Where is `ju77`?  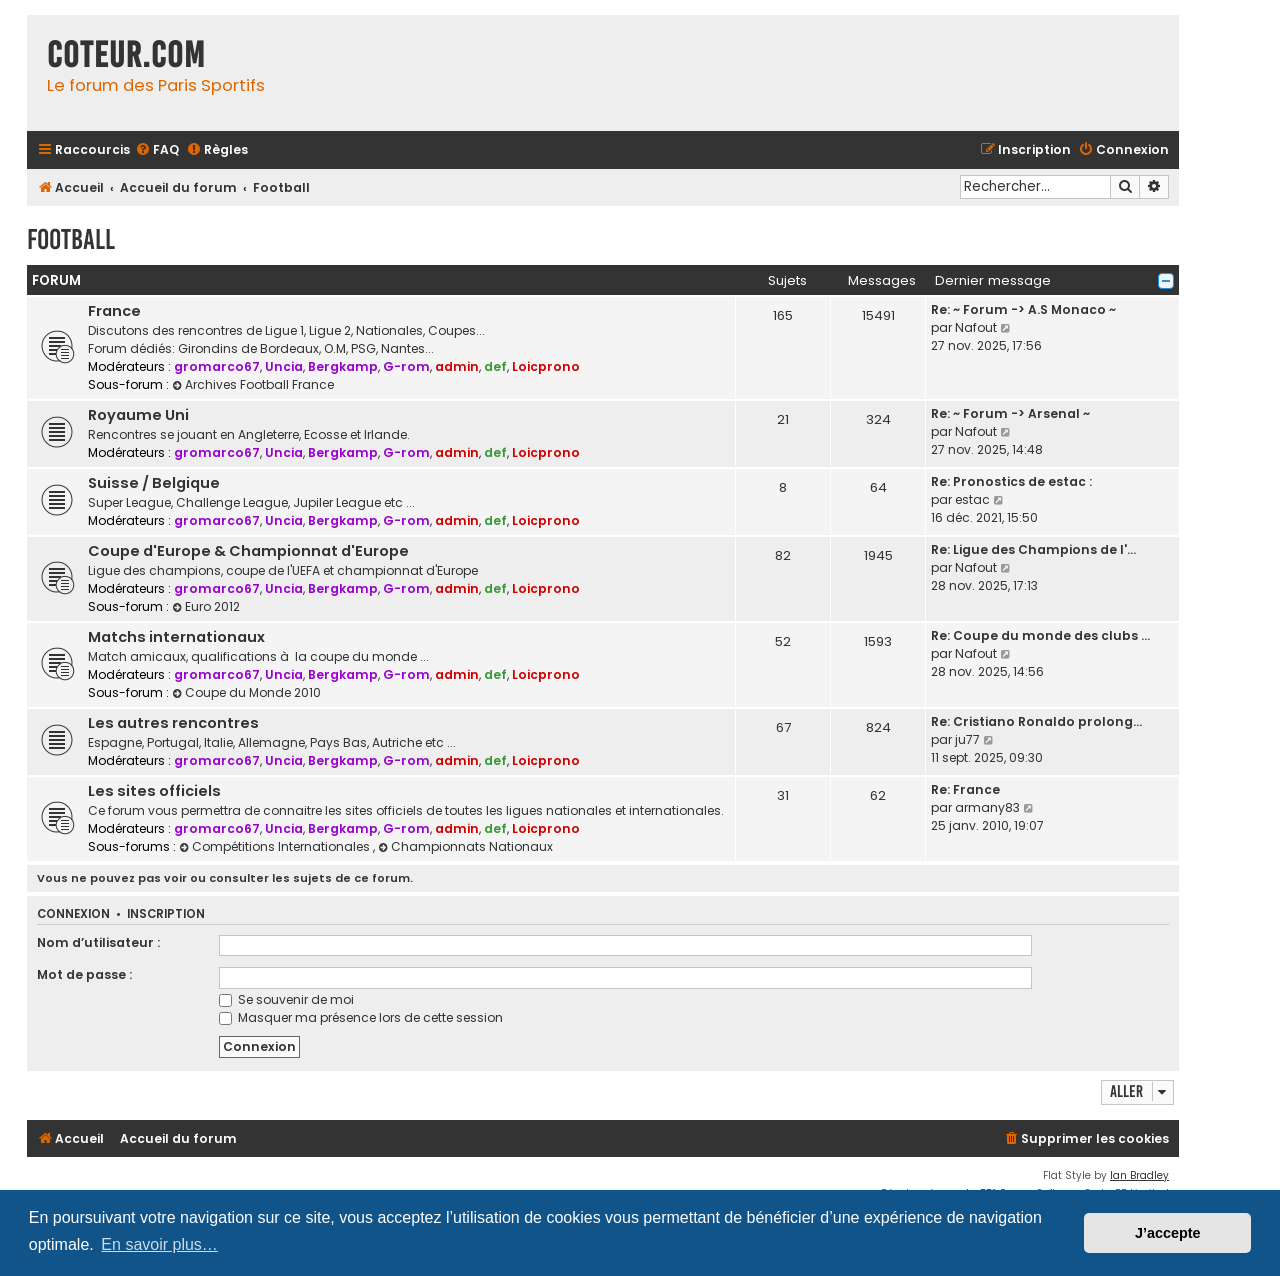
ju77 is located at coordinates (967, 739).